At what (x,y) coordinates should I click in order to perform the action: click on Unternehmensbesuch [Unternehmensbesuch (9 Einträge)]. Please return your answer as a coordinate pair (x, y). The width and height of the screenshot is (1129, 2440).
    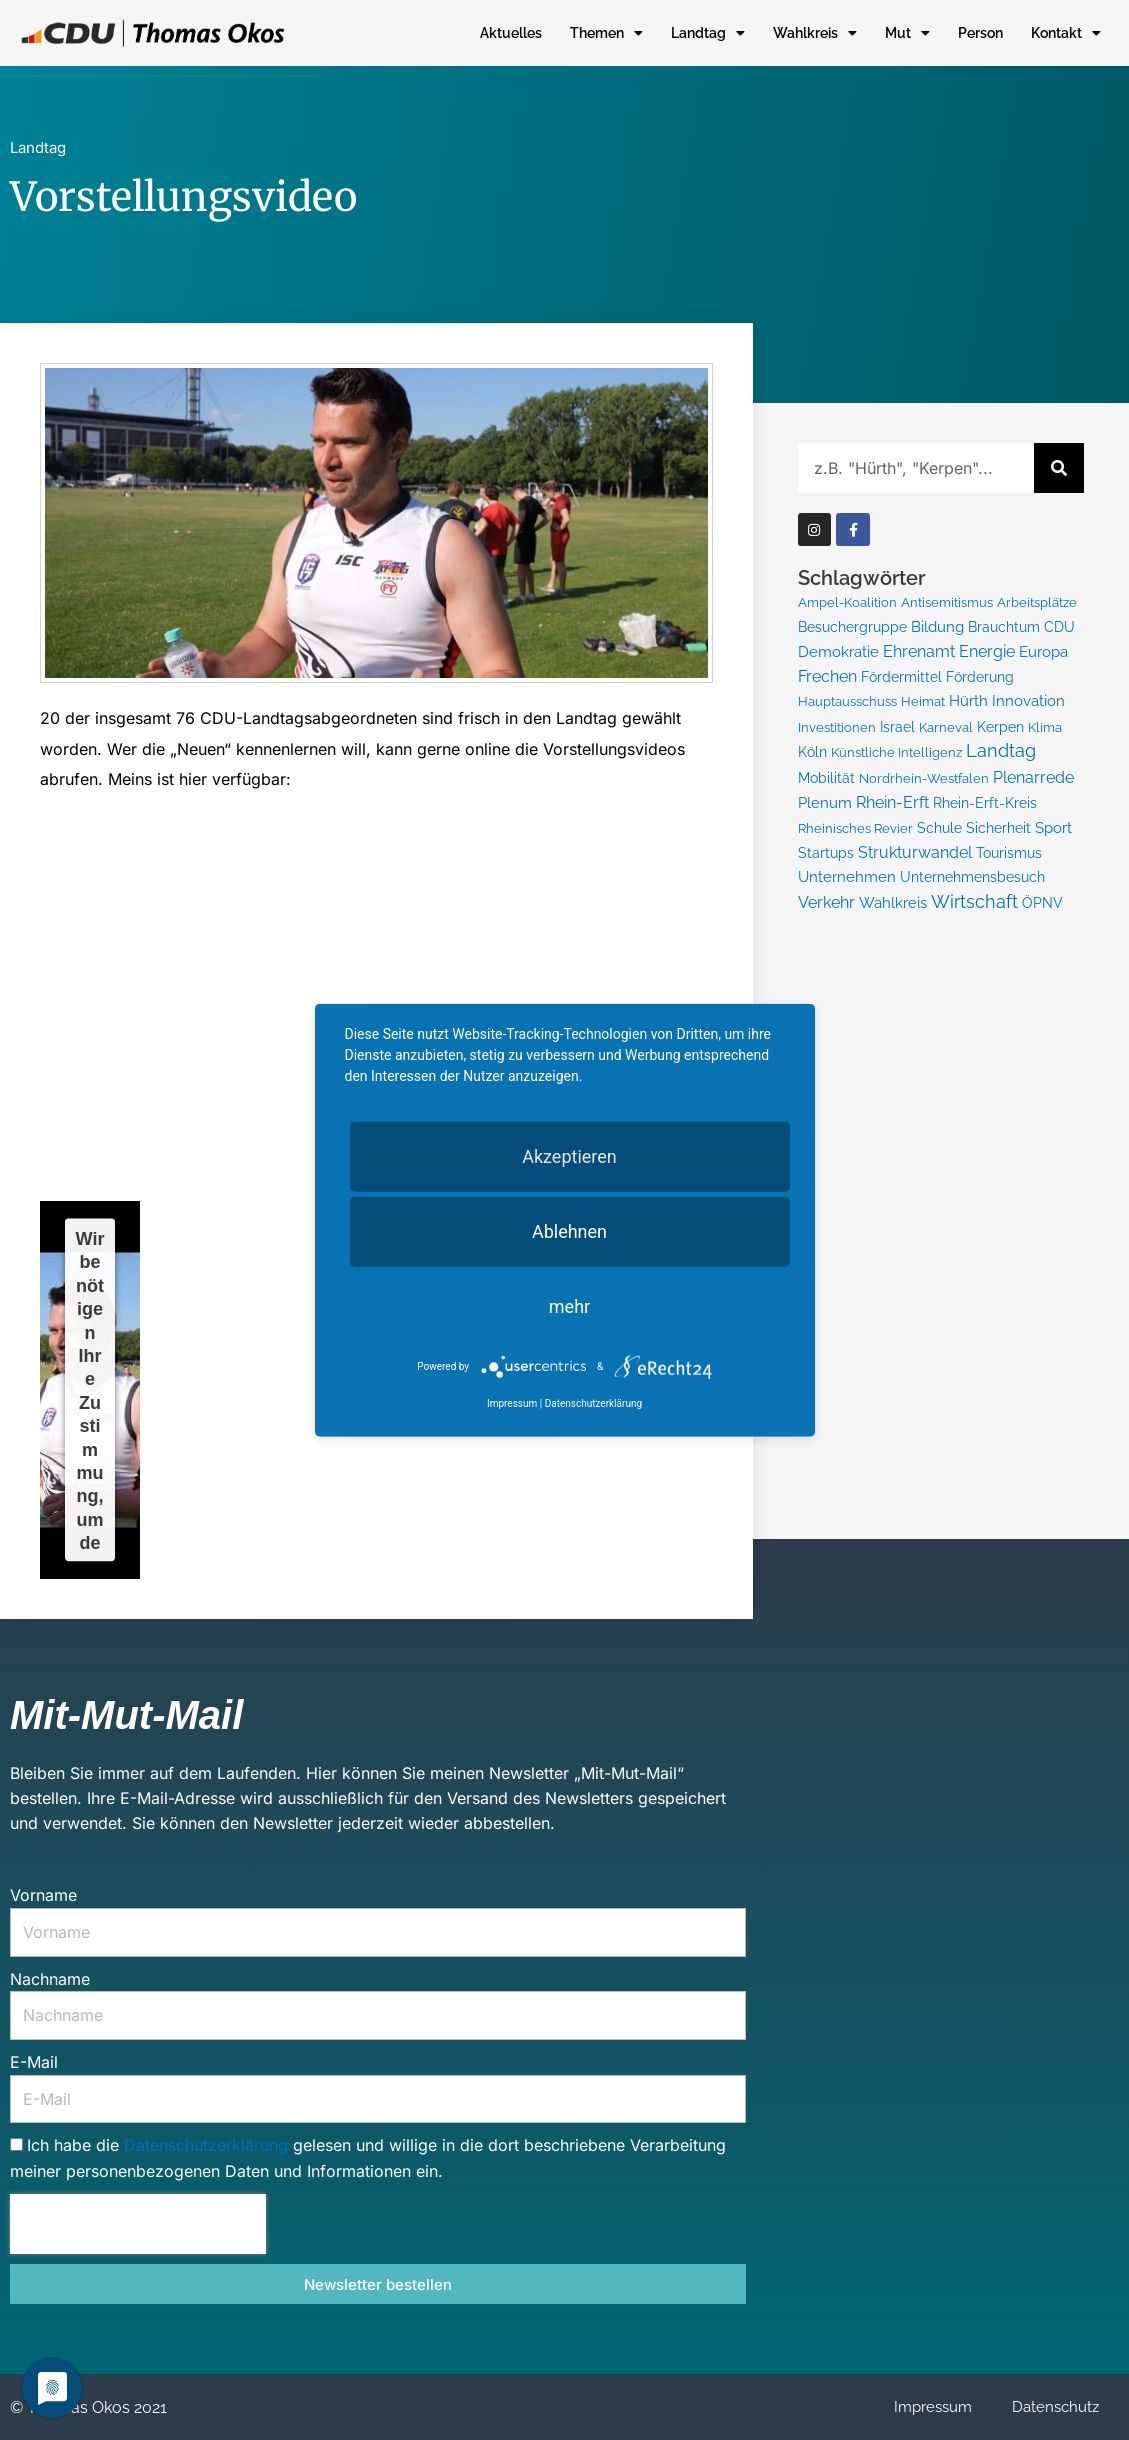
    Looking at the image, I should click on (972, 878).